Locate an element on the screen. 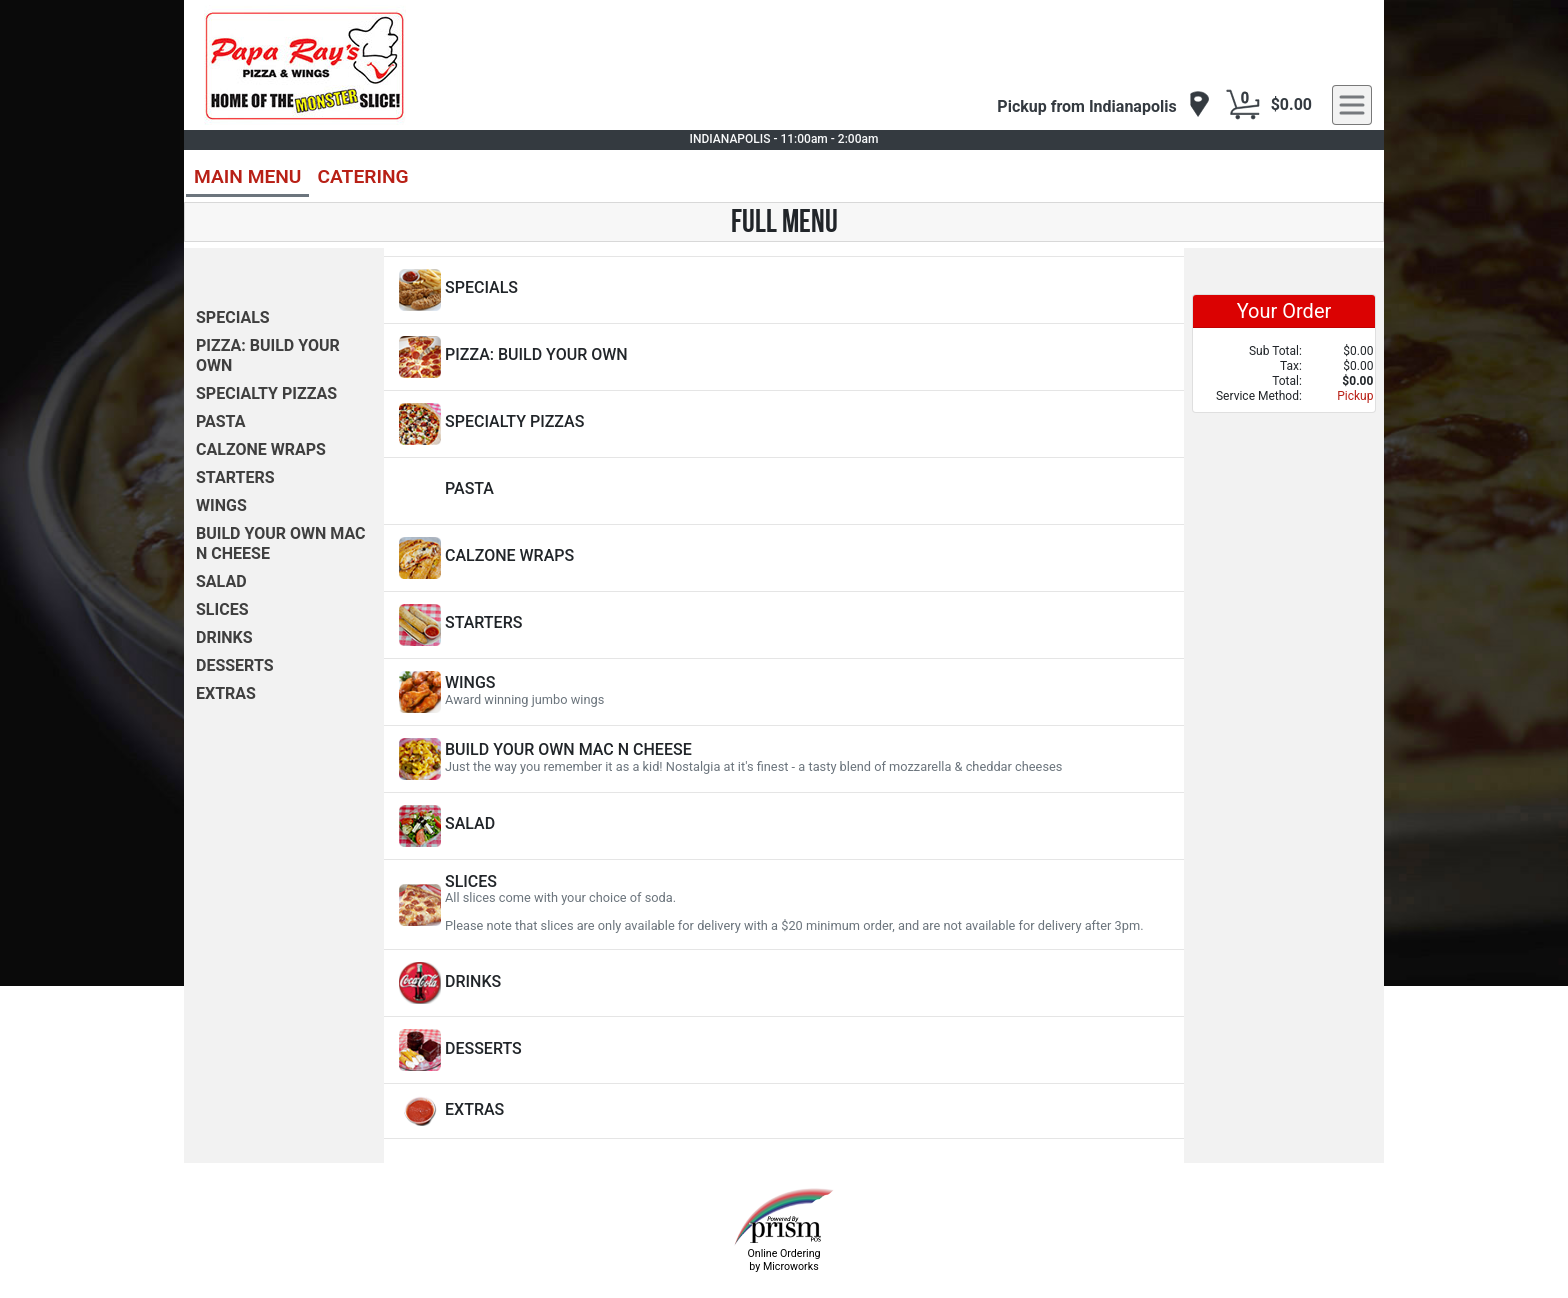 The width and height of the screenshot is (1568, 1298). [View PASTA Items] is located at coordinates (784, 491).